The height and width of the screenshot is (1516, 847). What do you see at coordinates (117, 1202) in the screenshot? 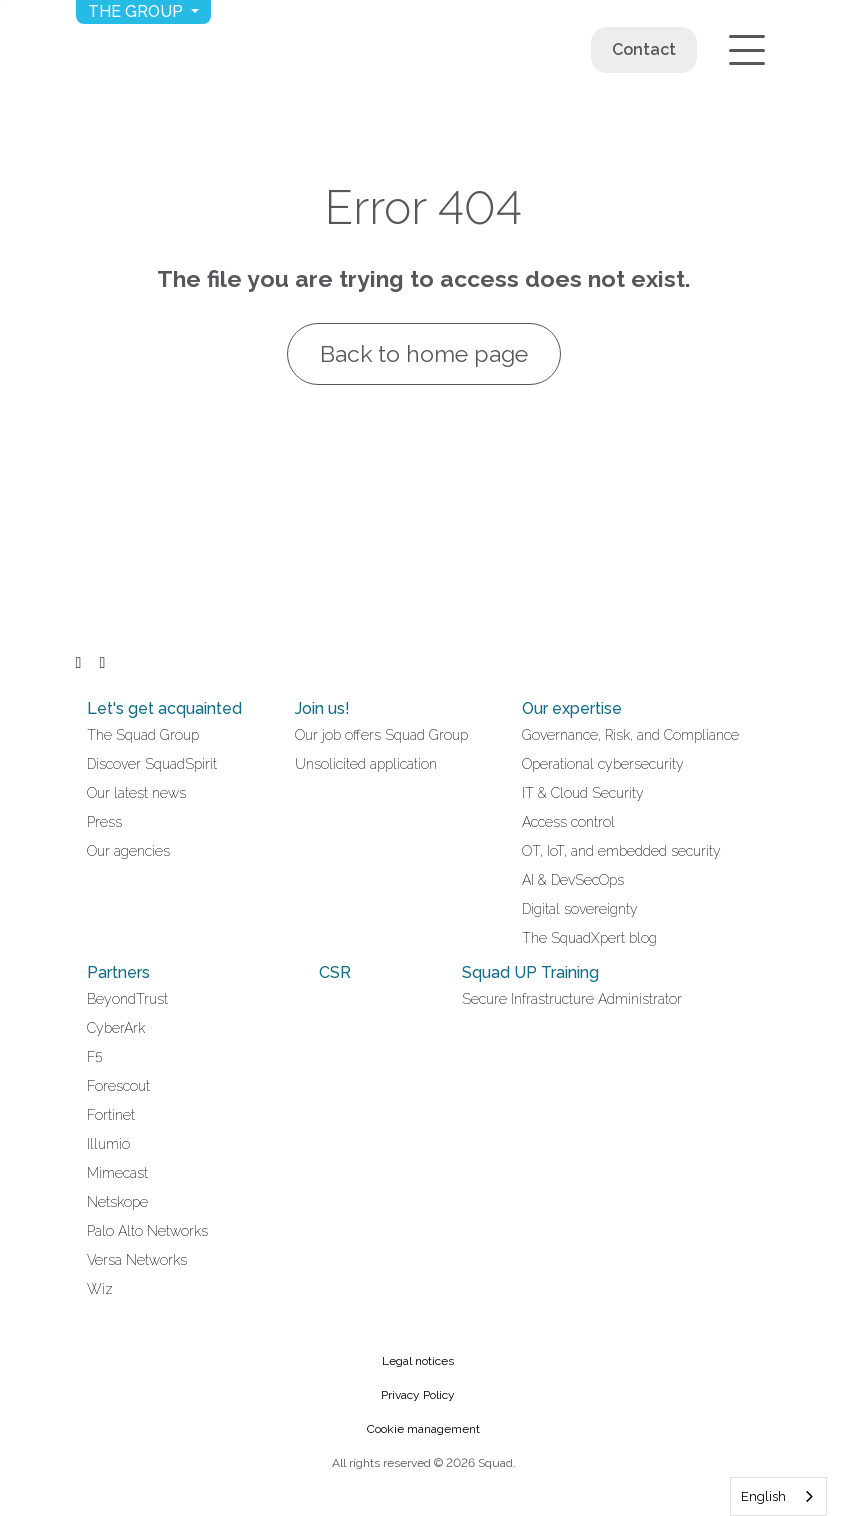
I see `Netskope` at bounding box center [117, 1202].